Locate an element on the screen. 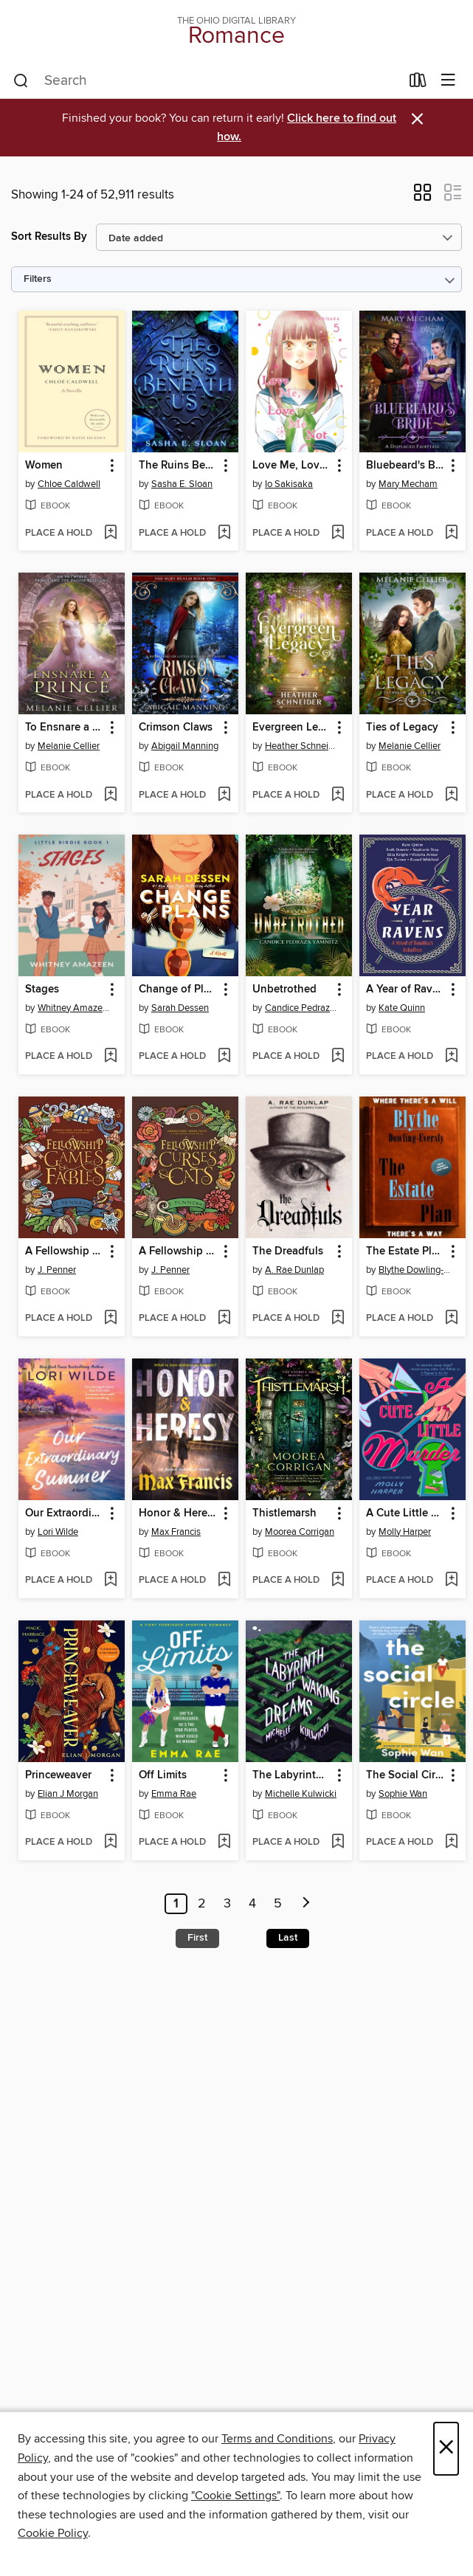 The height and width of the screenshot is (2576, 473). × [Close] is located at coordinates (446, 2449).